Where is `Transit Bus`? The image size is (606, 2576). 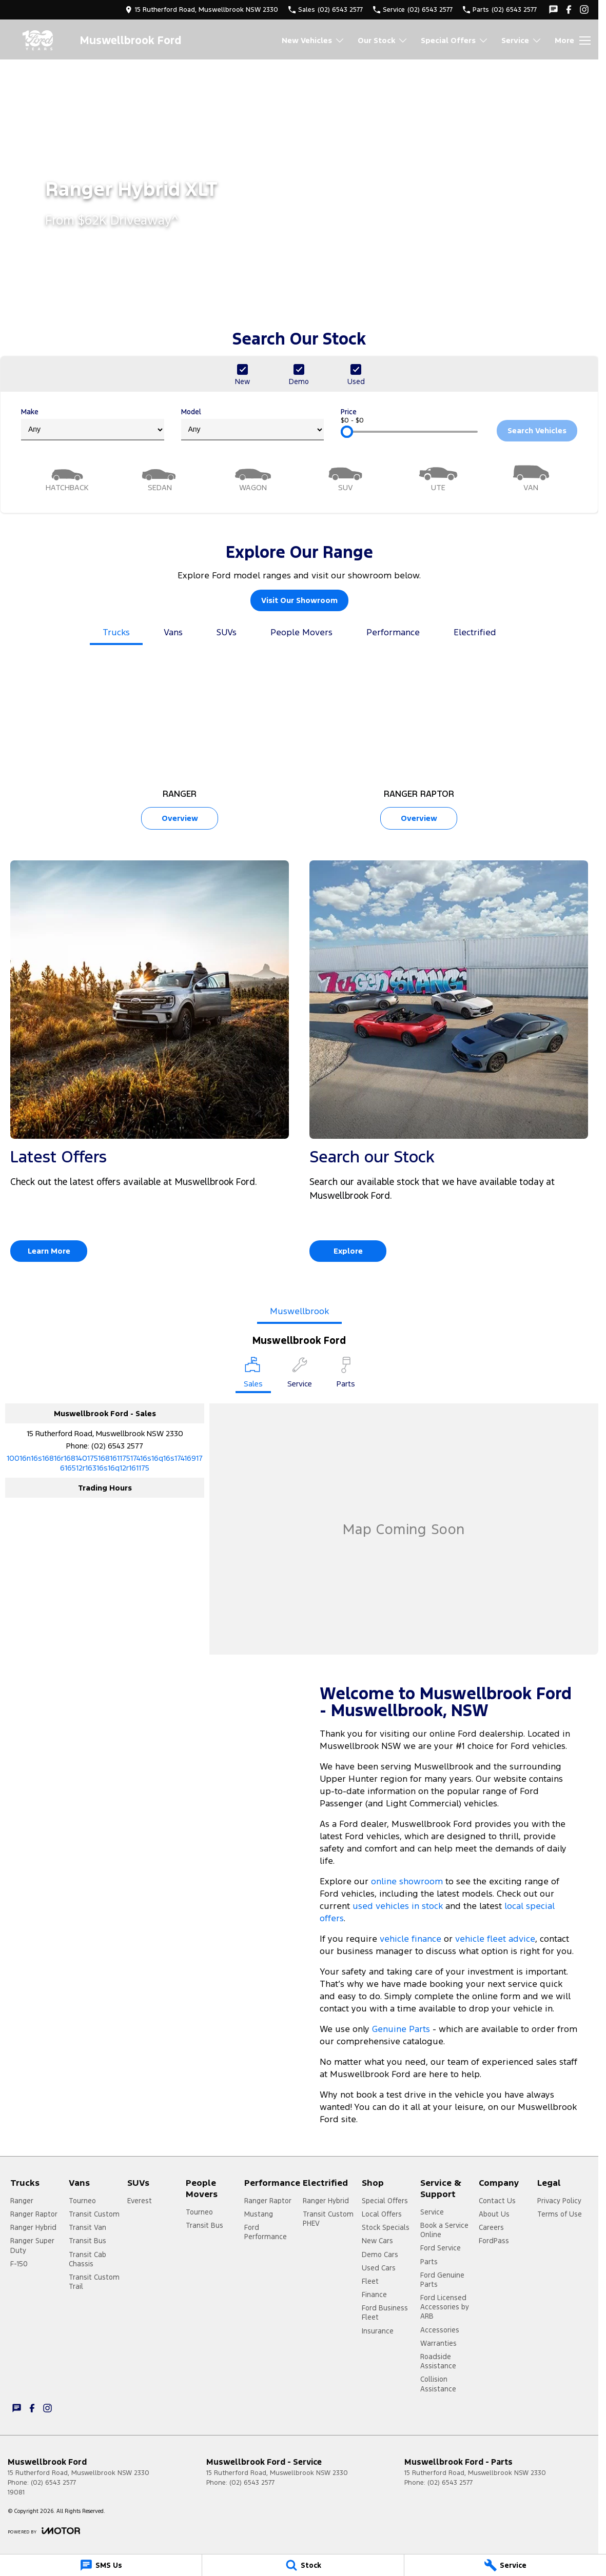
Transit Bus is located at coordinates (87, 2240).